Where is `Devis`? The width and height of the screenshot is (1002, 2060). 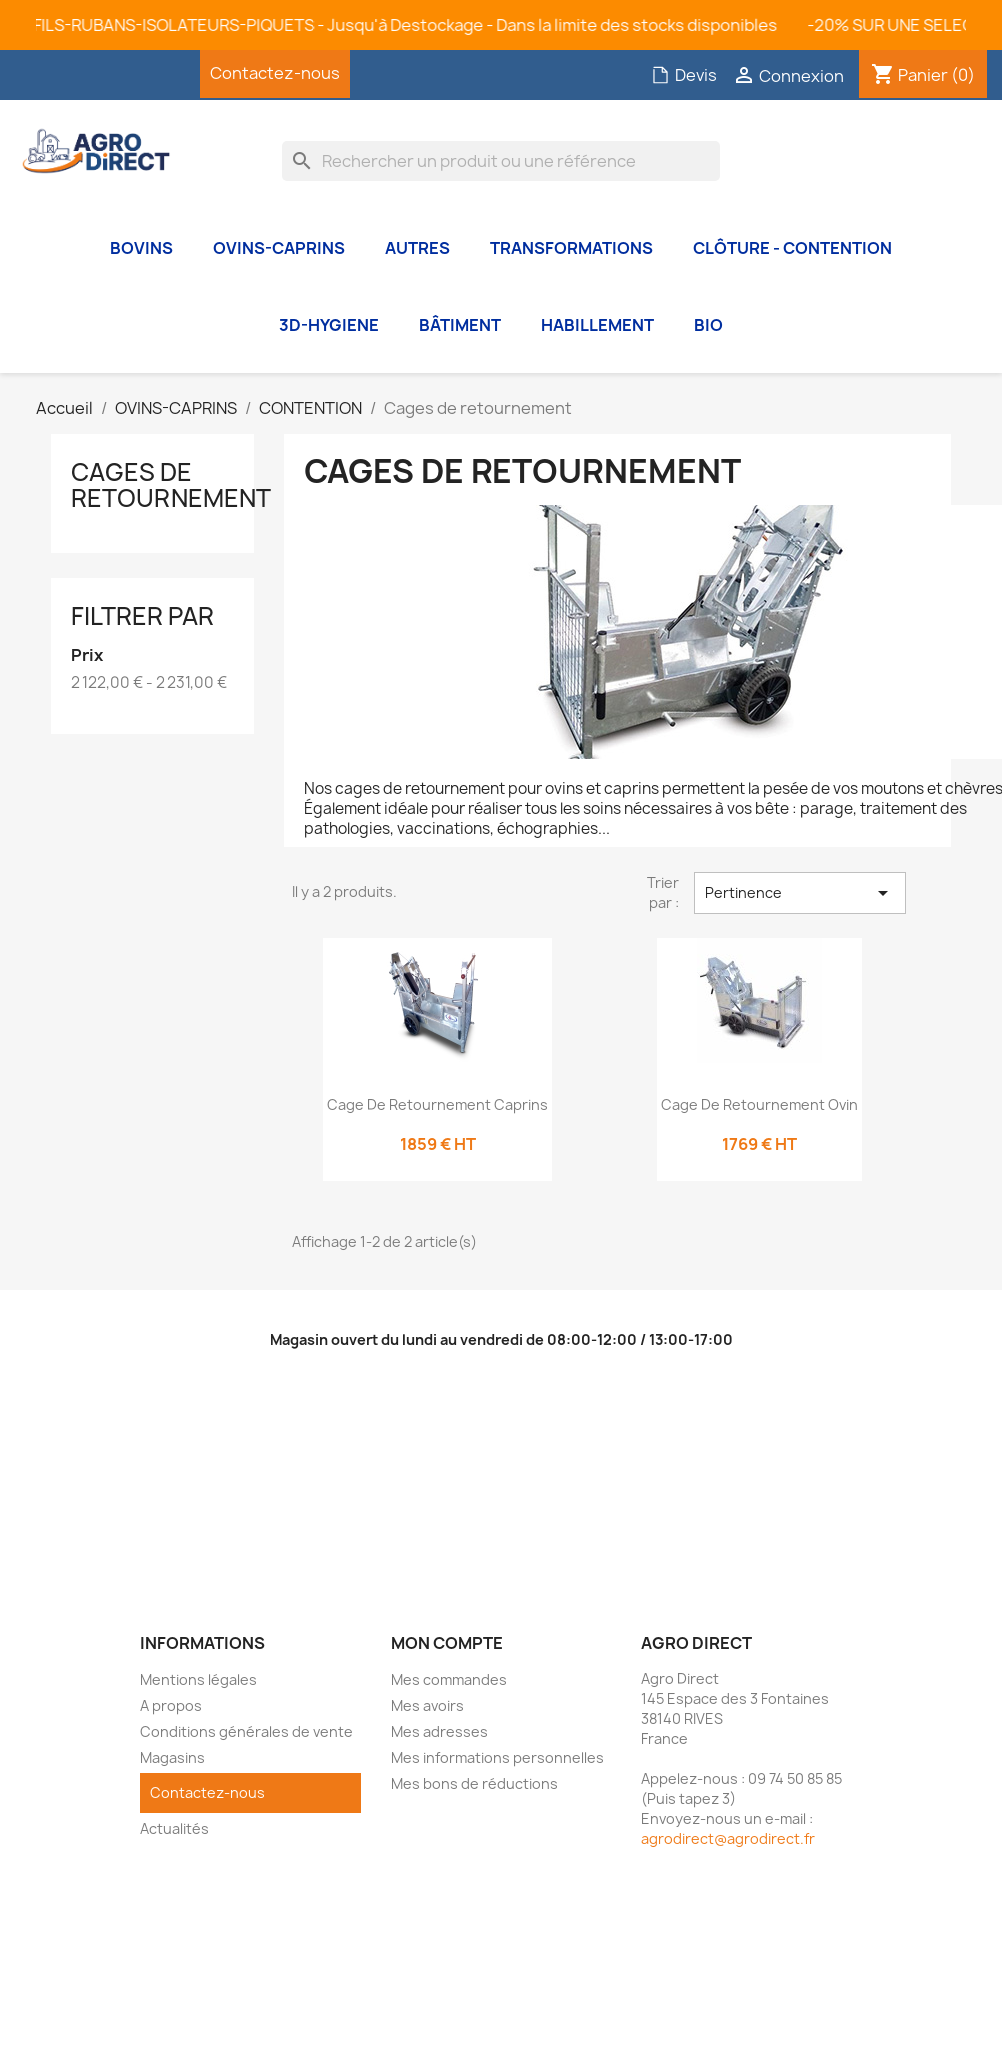
Devis is located at coordinates (684, 75).